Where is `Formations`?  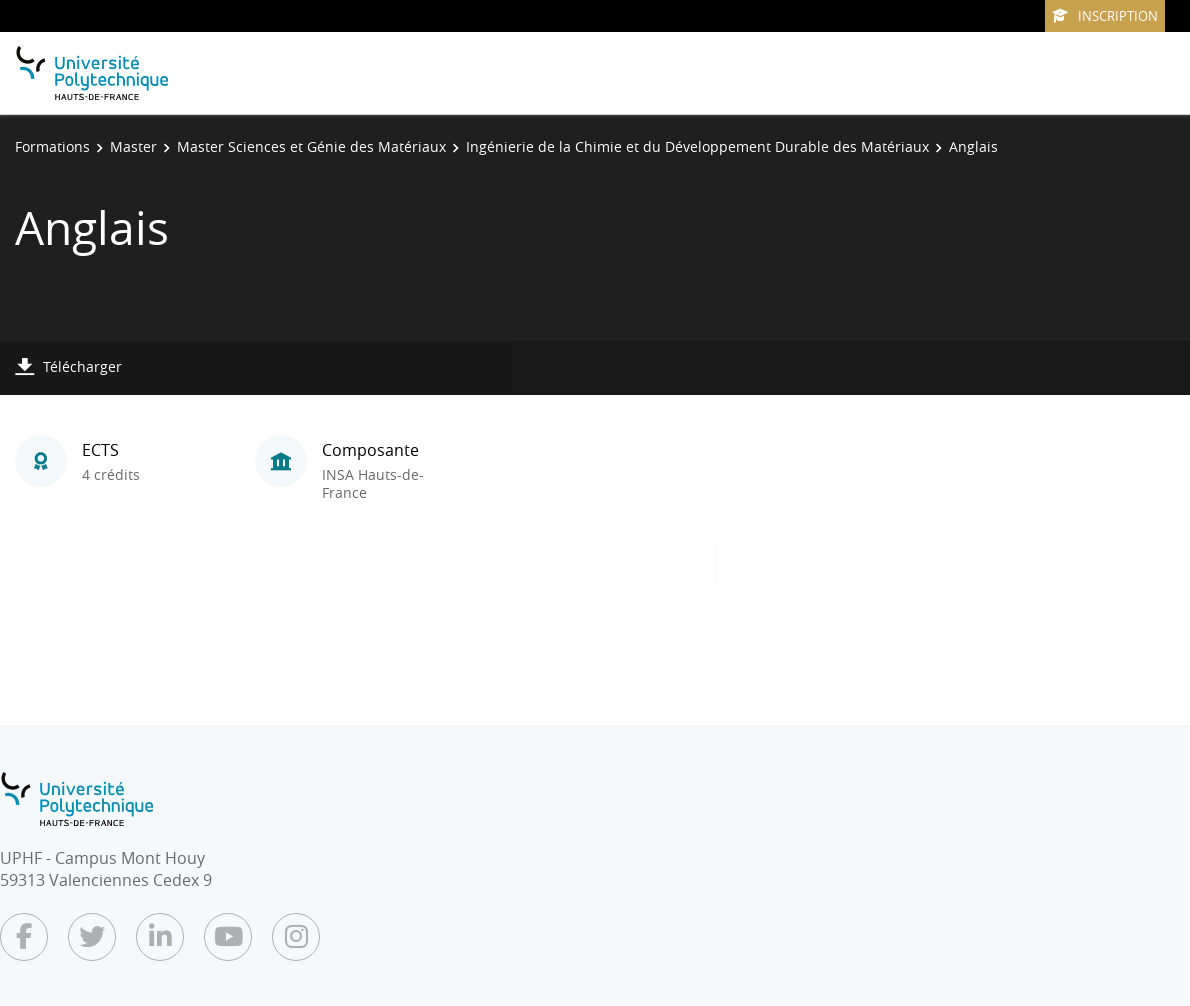 Formations is located at coordinates (52, 146).